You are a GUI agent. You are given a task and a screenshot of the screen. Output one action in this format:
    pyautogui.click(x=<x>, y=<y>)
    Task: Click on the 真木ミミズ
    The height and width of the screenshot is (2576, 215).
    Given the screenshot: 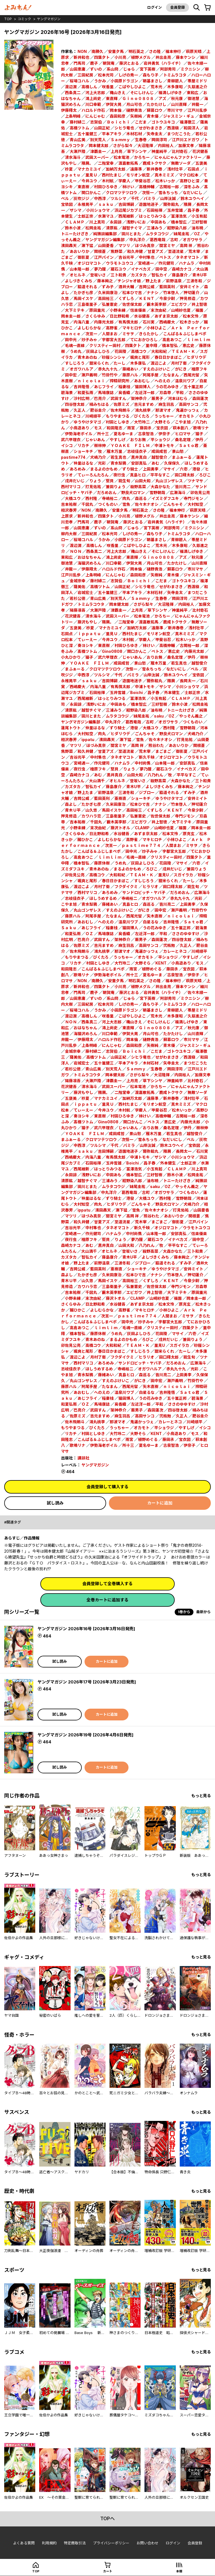 What is the action you would take?
    pyautogui.click(x=164, y=175)
    